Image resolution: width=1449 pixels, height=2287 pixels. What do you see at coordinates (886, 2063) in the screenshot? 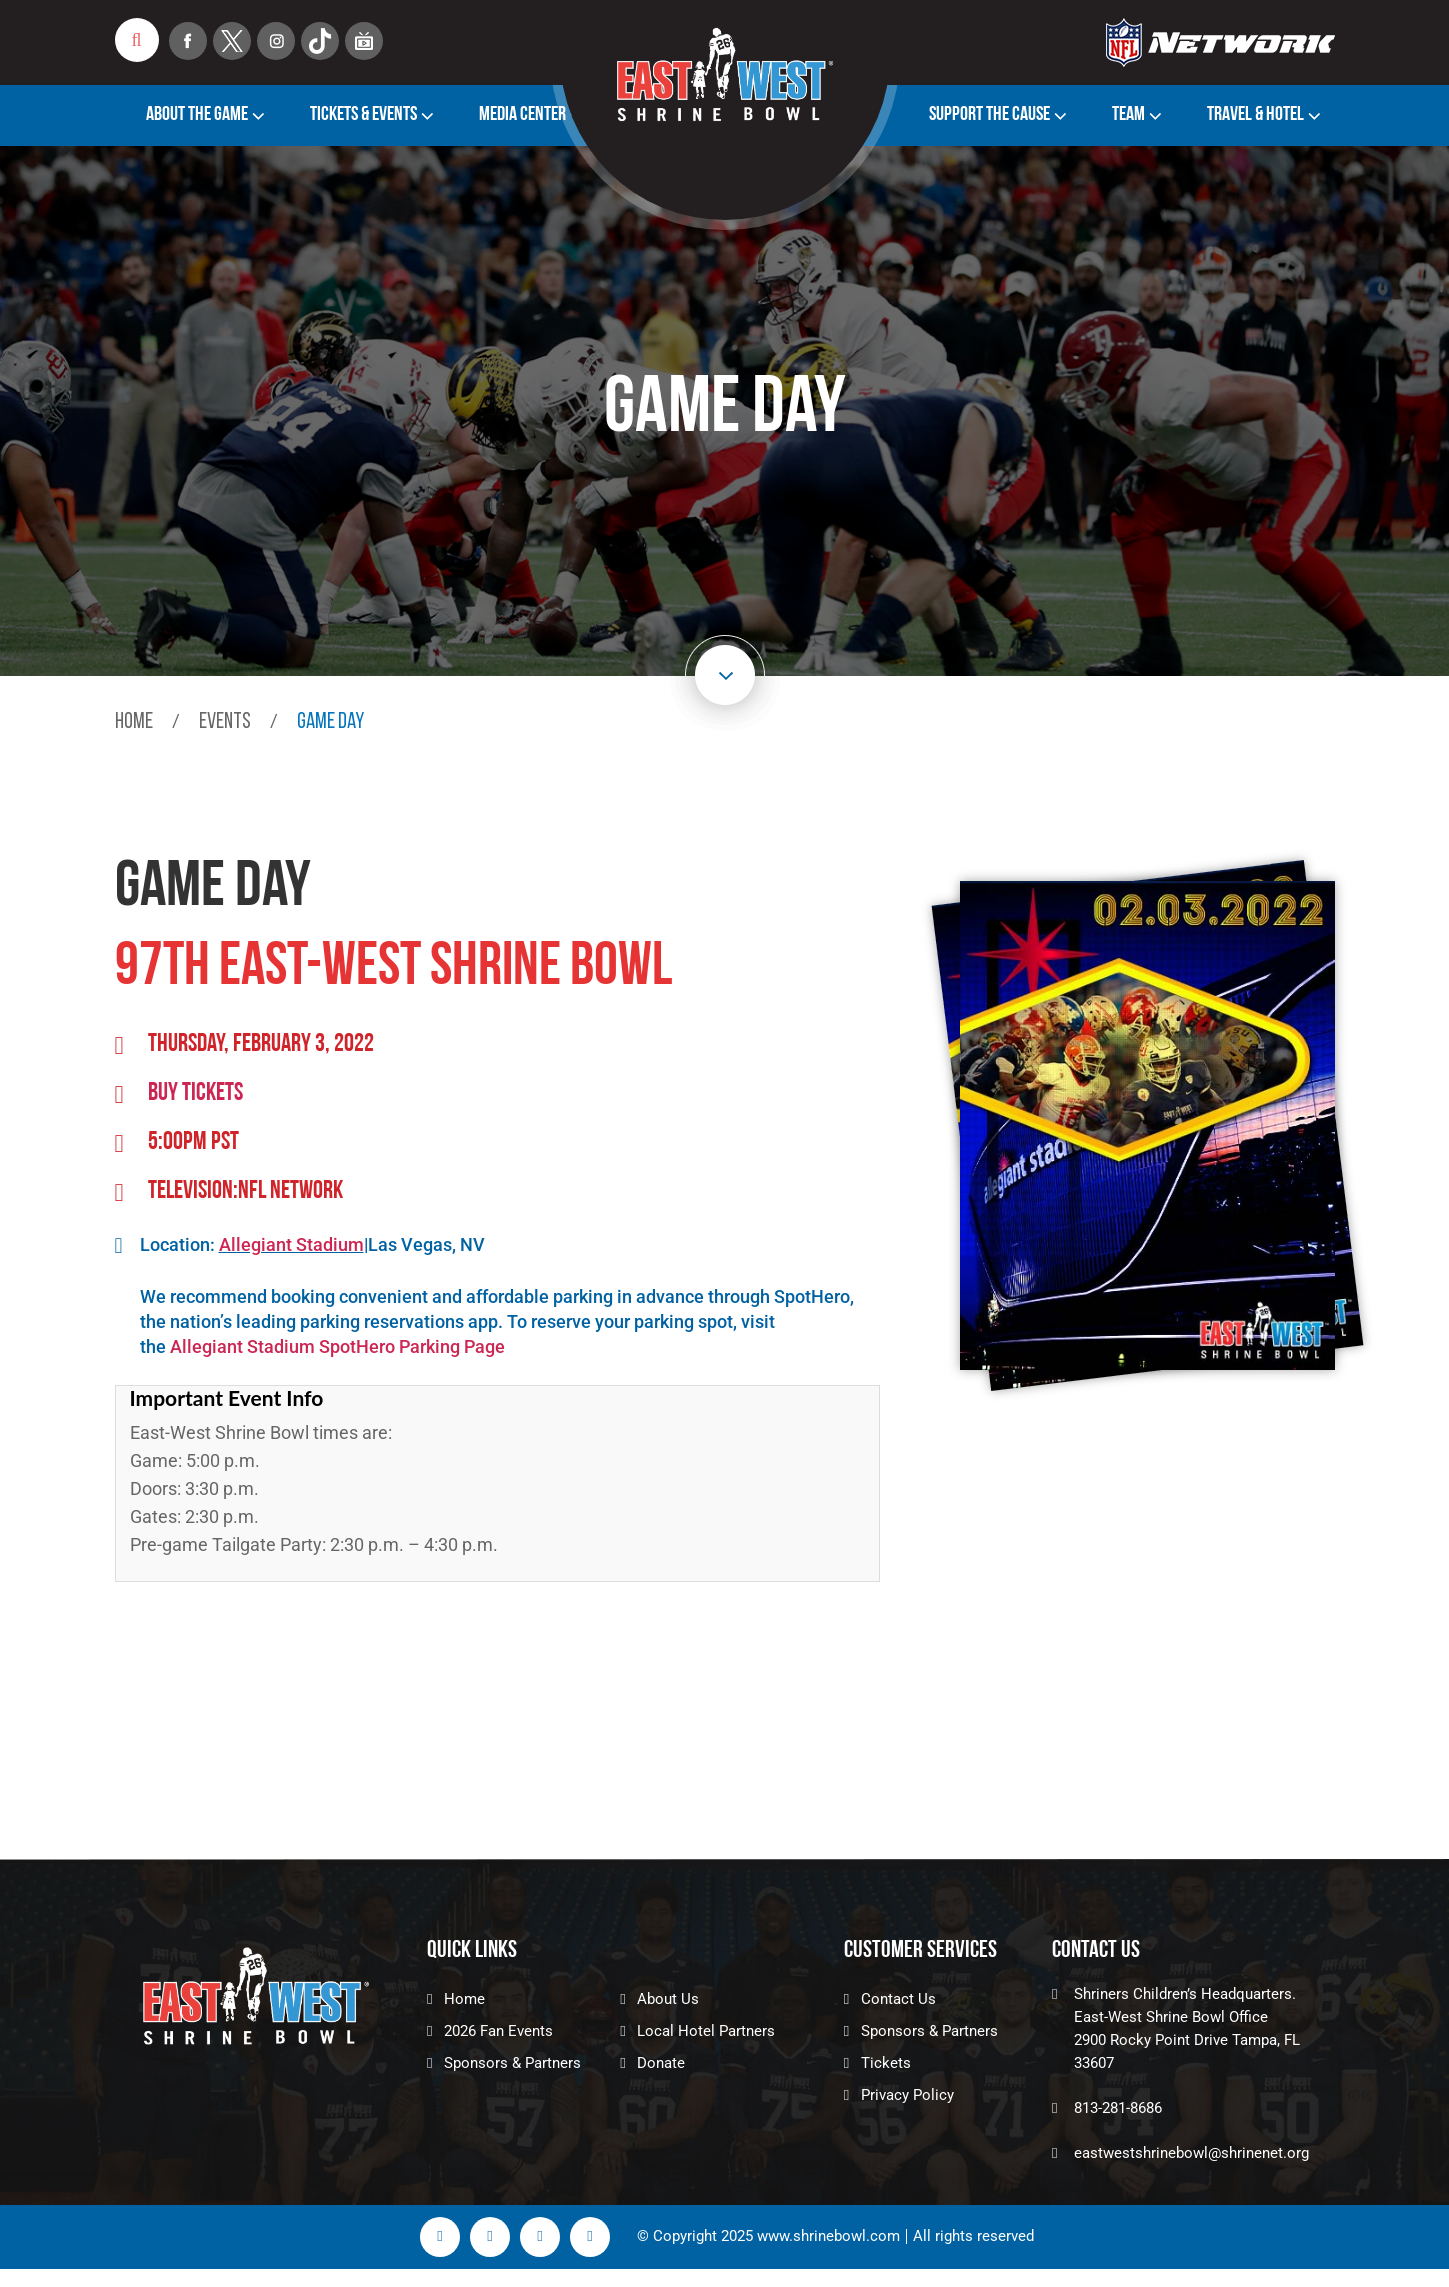
I see `Tickets` at bounding box center [886, 2063].